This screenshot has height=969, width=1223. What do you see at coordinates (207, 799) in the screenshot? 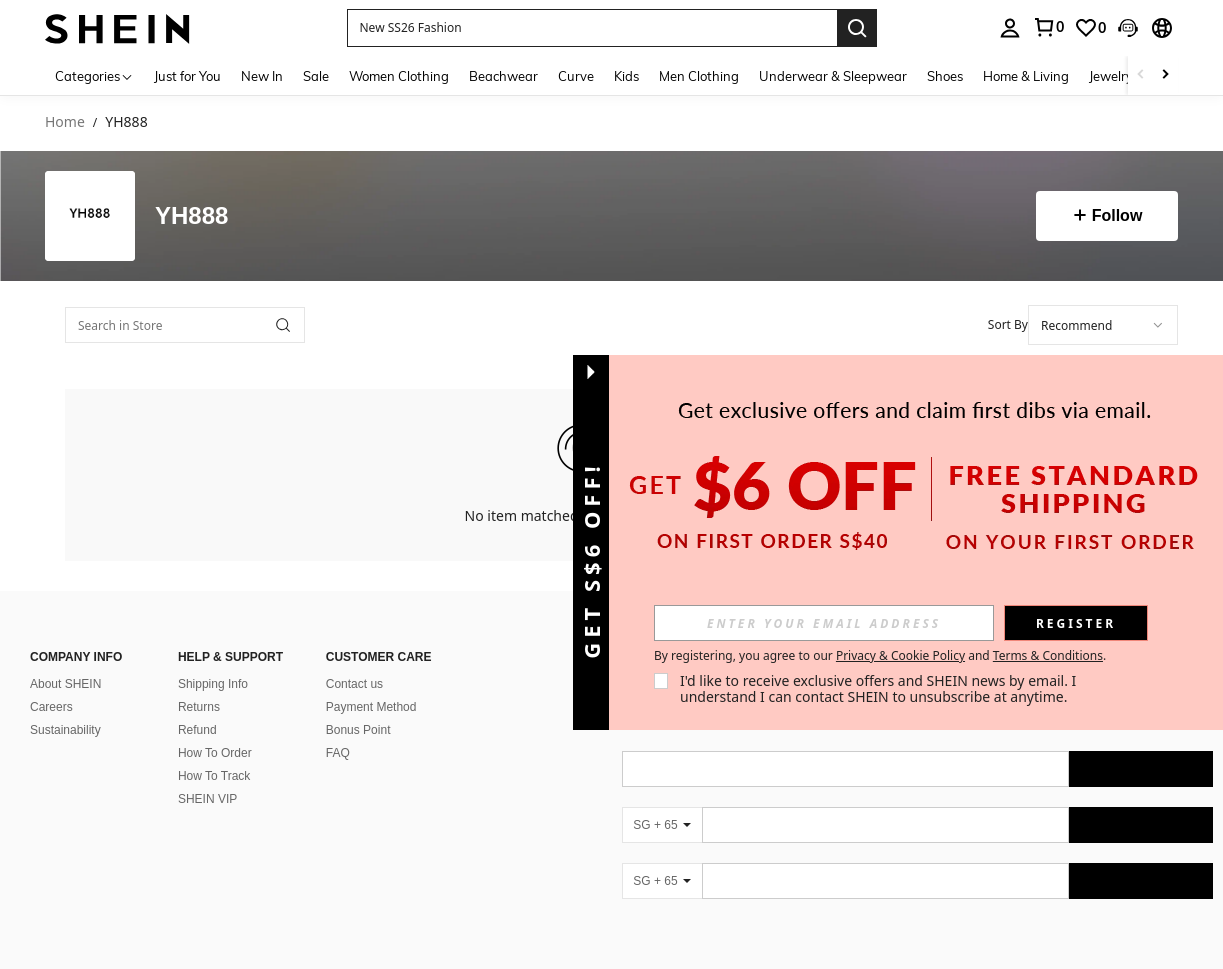
I see `SHEIN VIP` at bounding box center [207, 799].